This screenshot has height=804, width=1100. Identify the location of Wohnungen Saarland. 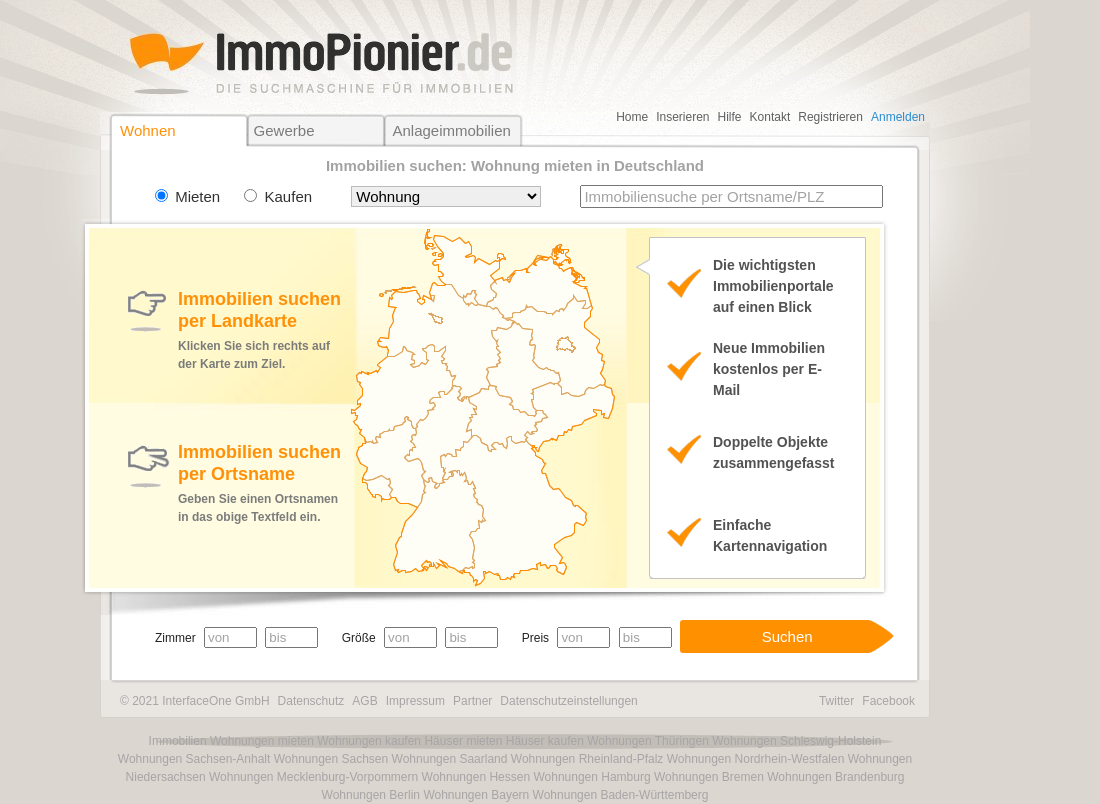
(450, 759).